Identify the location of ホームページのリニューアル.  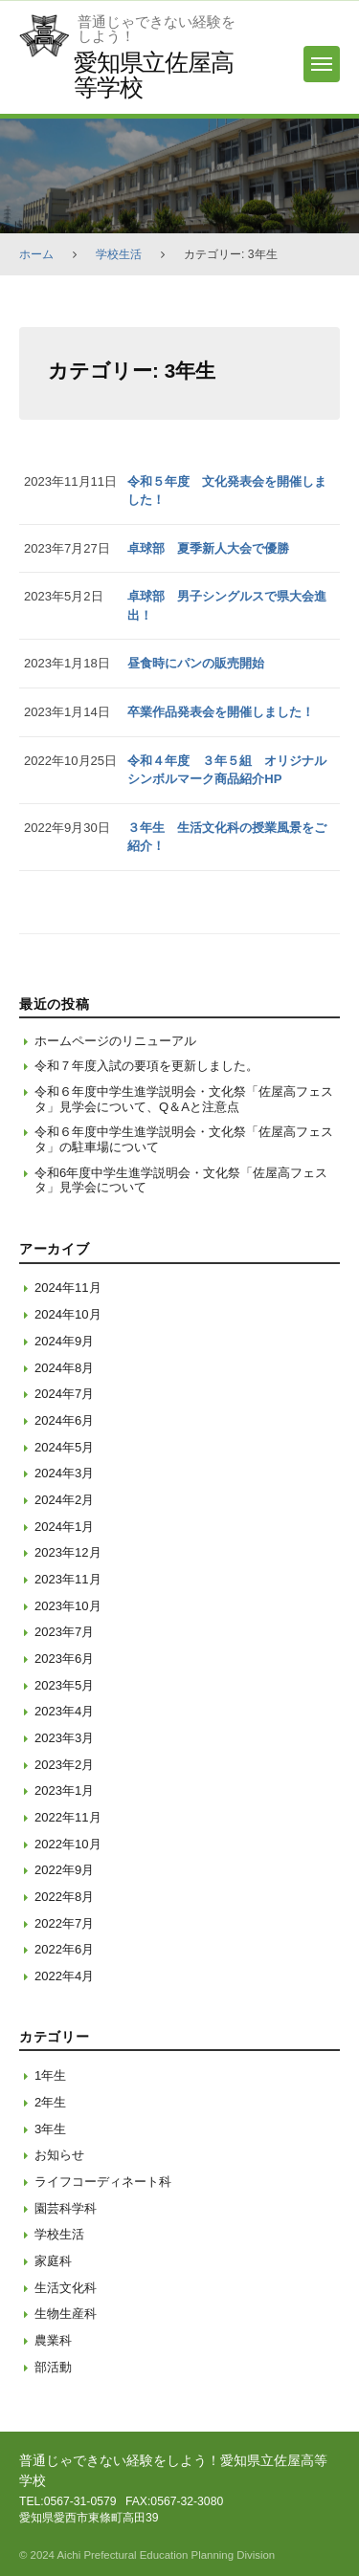
(115, 1041).